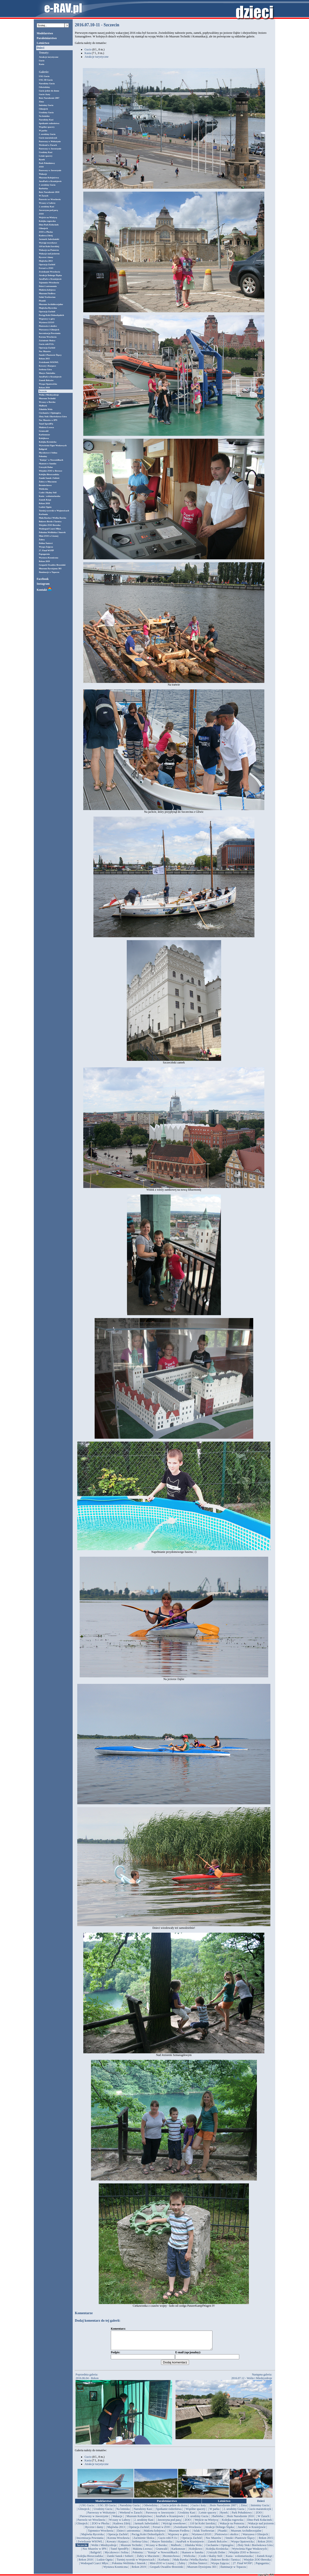  Describe the element at coordinates (174, 2527) in the screenshot. I see `| Wyścigi rowerkowe |` at that location.